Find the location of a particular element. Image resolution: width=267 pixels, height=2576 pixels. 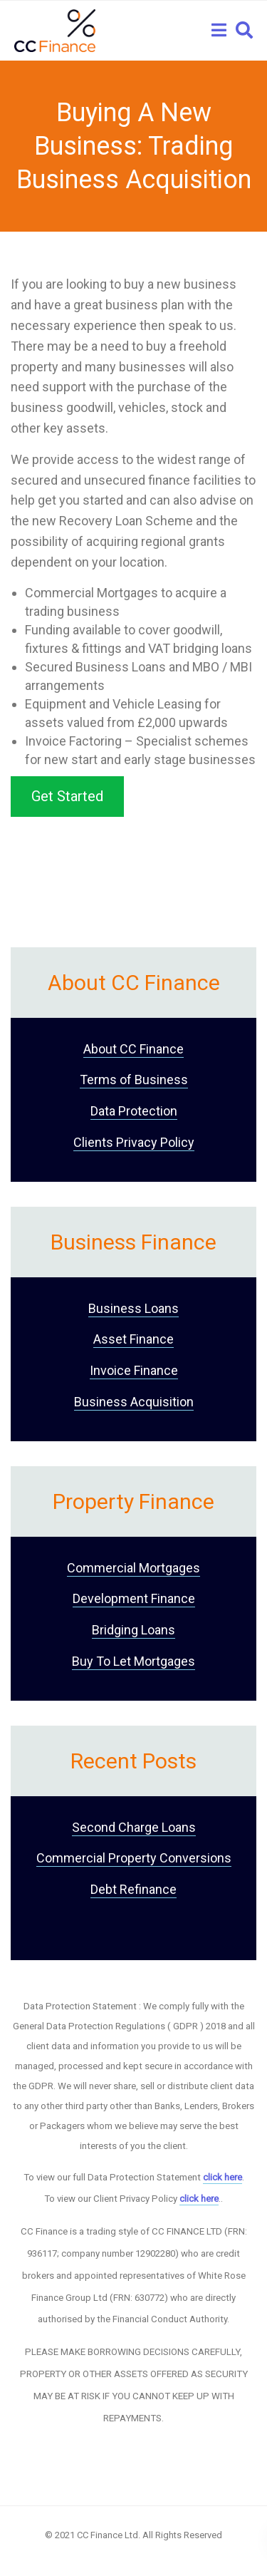

Commercial Mortgages is located at coordinates (133, 1567).